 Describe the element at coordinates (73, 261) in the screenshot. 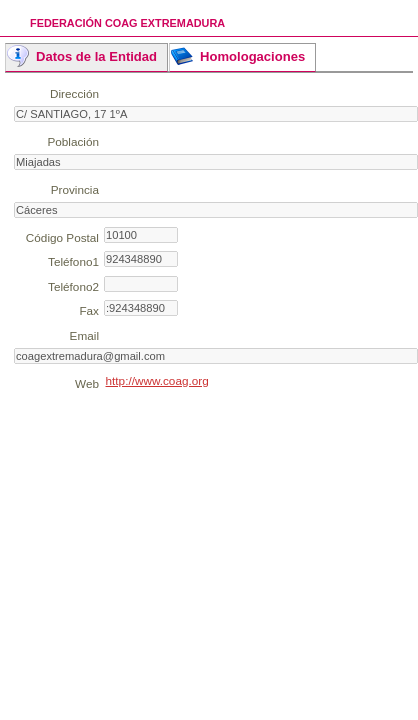

I see `Teléfono1` at that location.